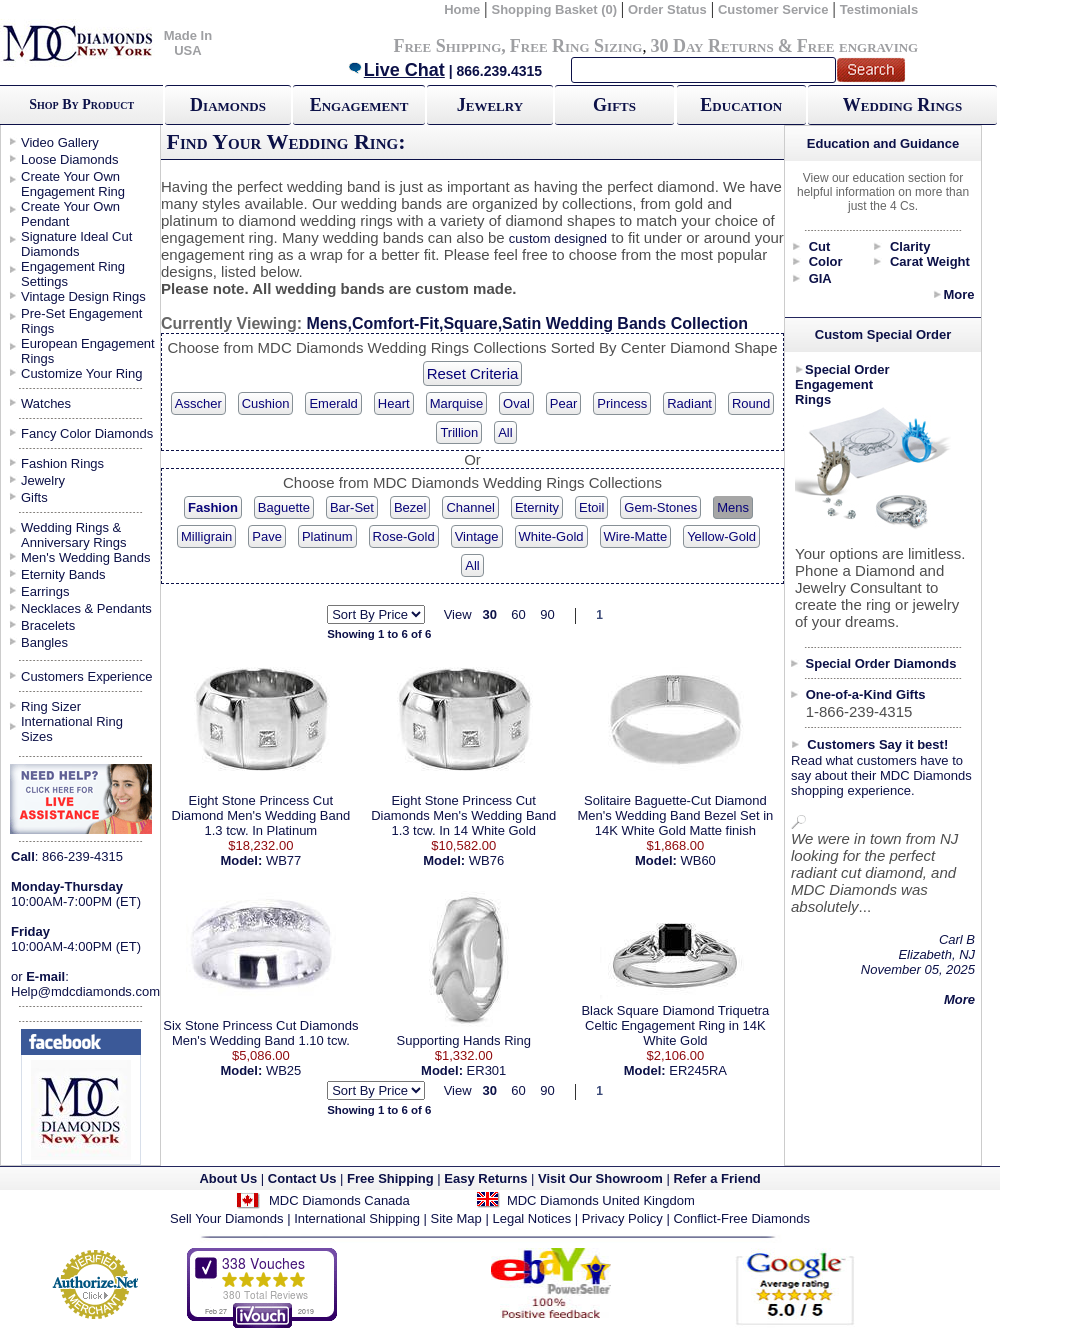 This screenshot has height=1331, width=1072. I want to click on Fashion Rings, so click(62, 463).